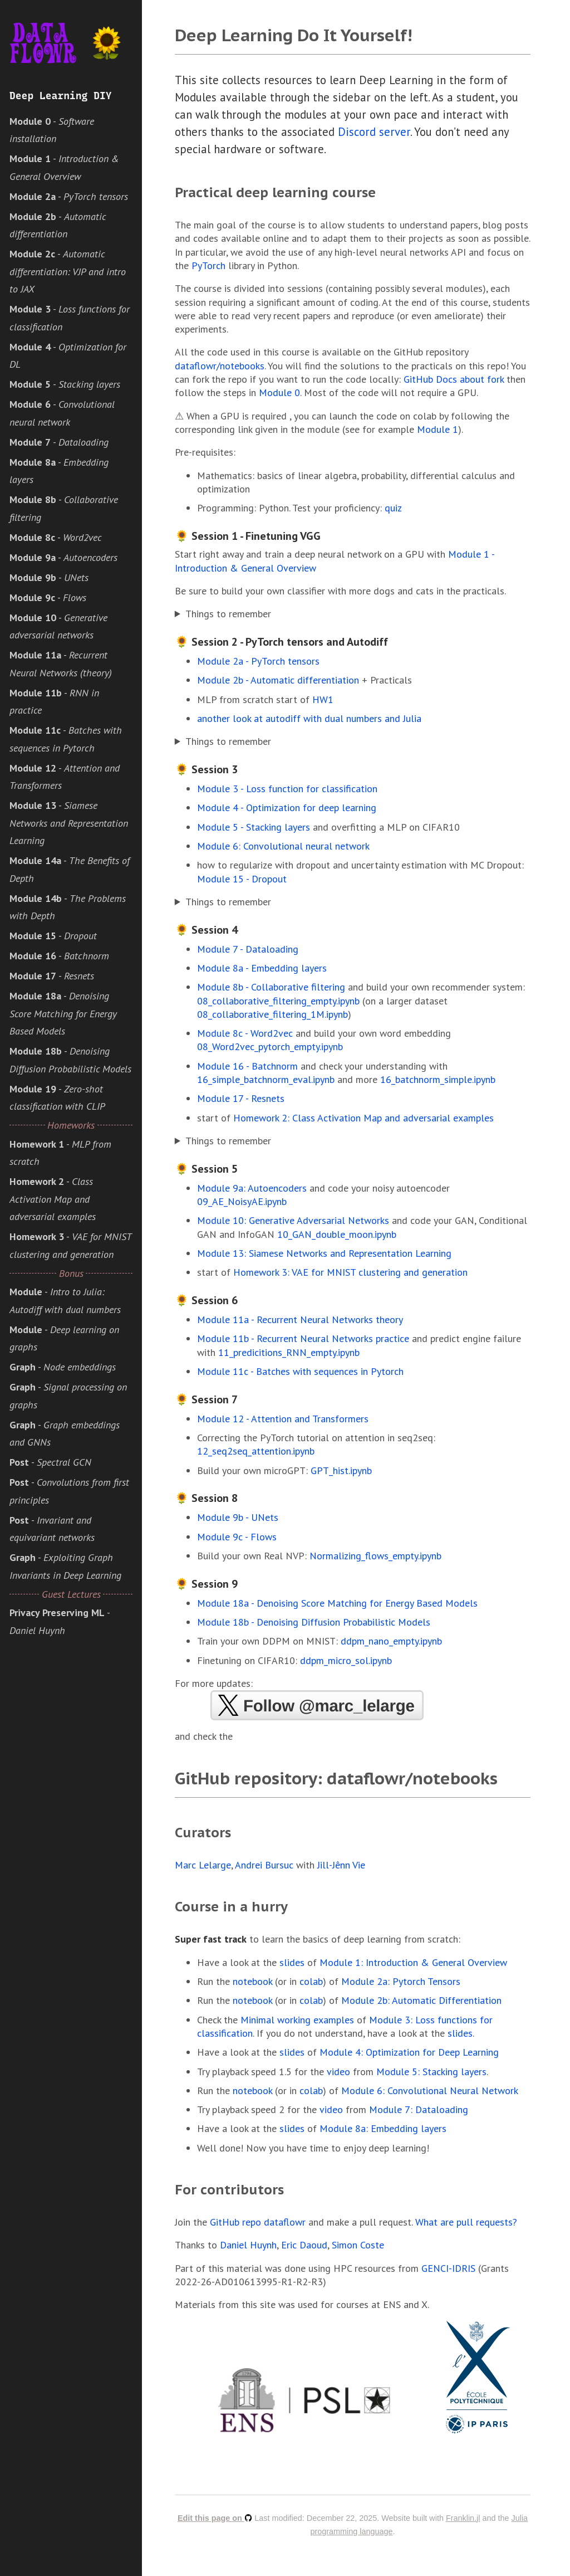  Describe the element at coordinates (400, 1981) in the screenshot. I see `Module 2a: Pytorch Tensors` at that location.